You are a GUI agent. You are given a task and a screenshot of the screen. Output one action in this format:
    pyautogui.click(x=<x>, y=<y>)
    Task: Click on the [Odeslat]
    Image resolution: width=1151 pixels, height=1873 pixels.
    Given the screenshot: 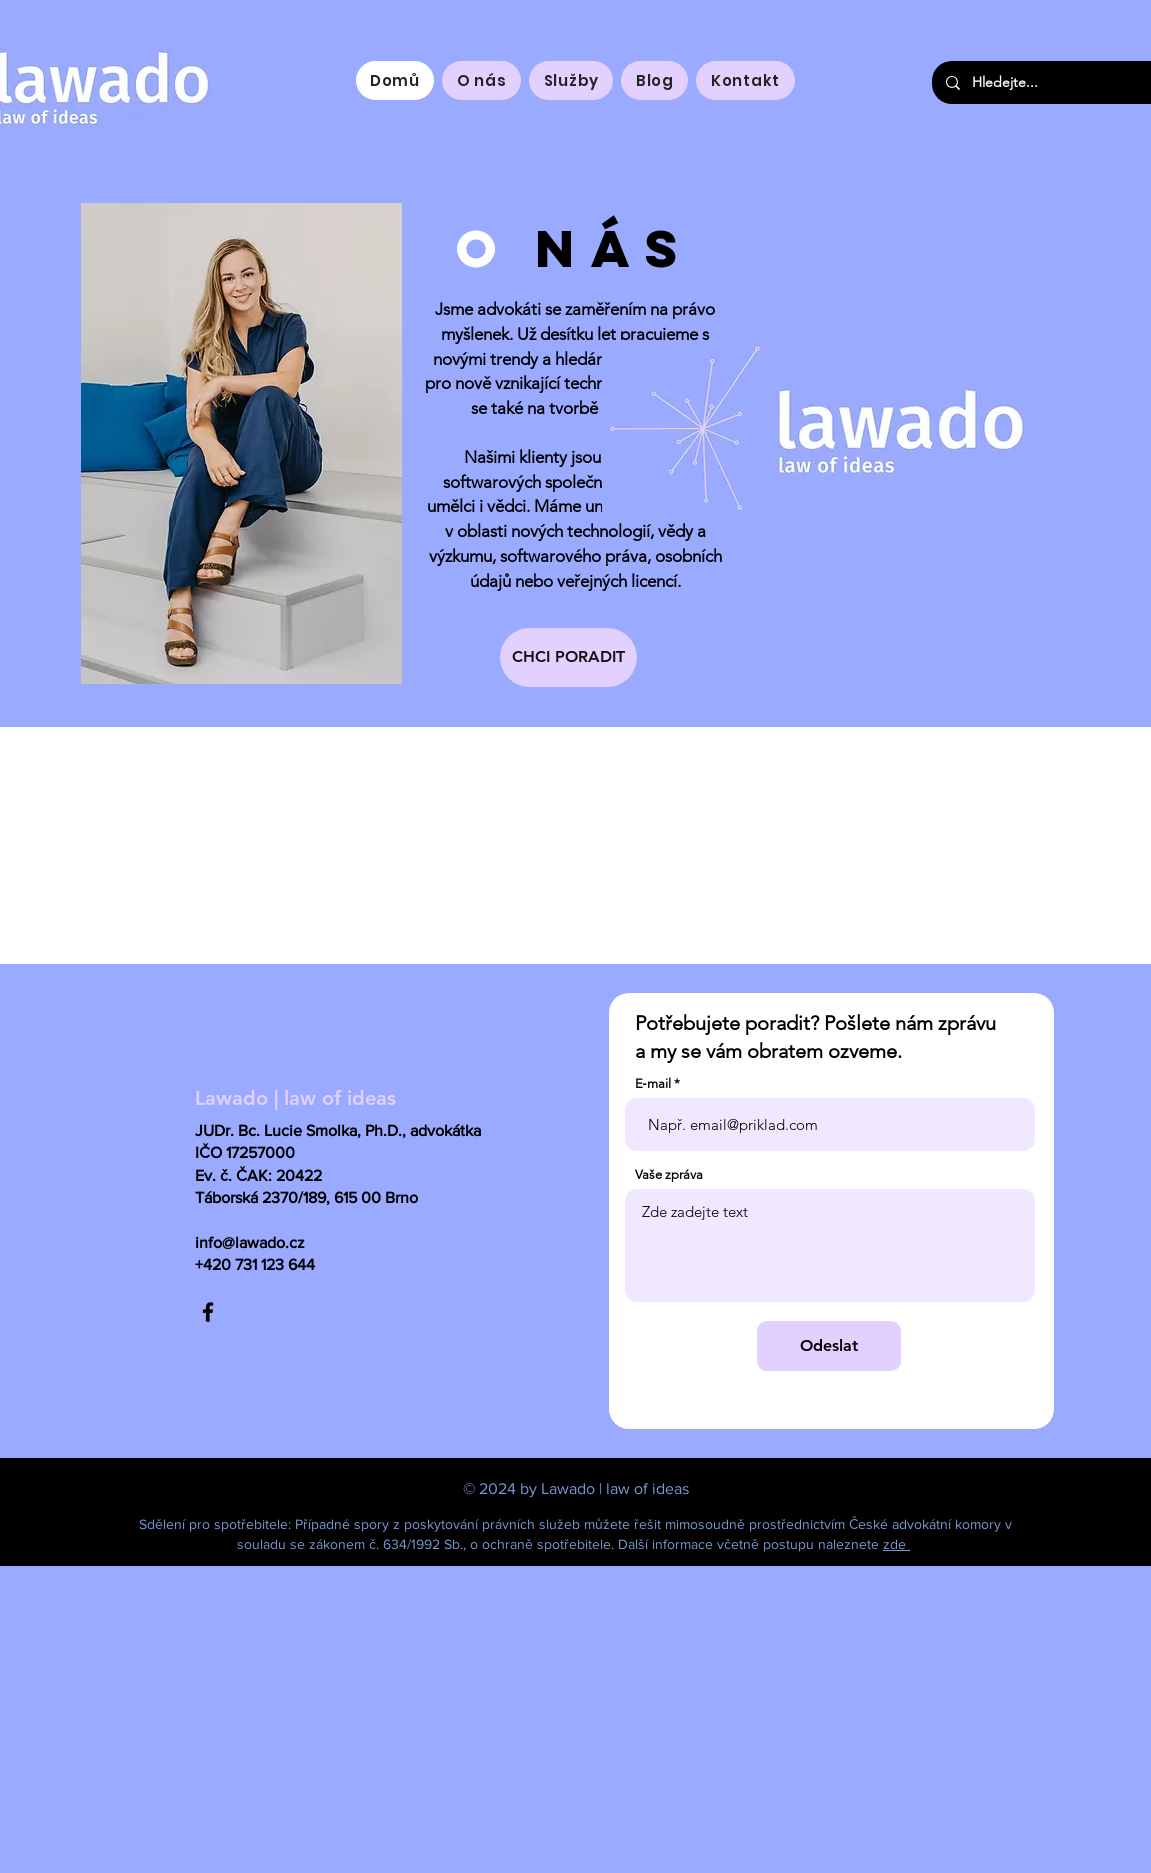 What is the action you would take?
    pyautogui.click(x=829, y=1346)
    